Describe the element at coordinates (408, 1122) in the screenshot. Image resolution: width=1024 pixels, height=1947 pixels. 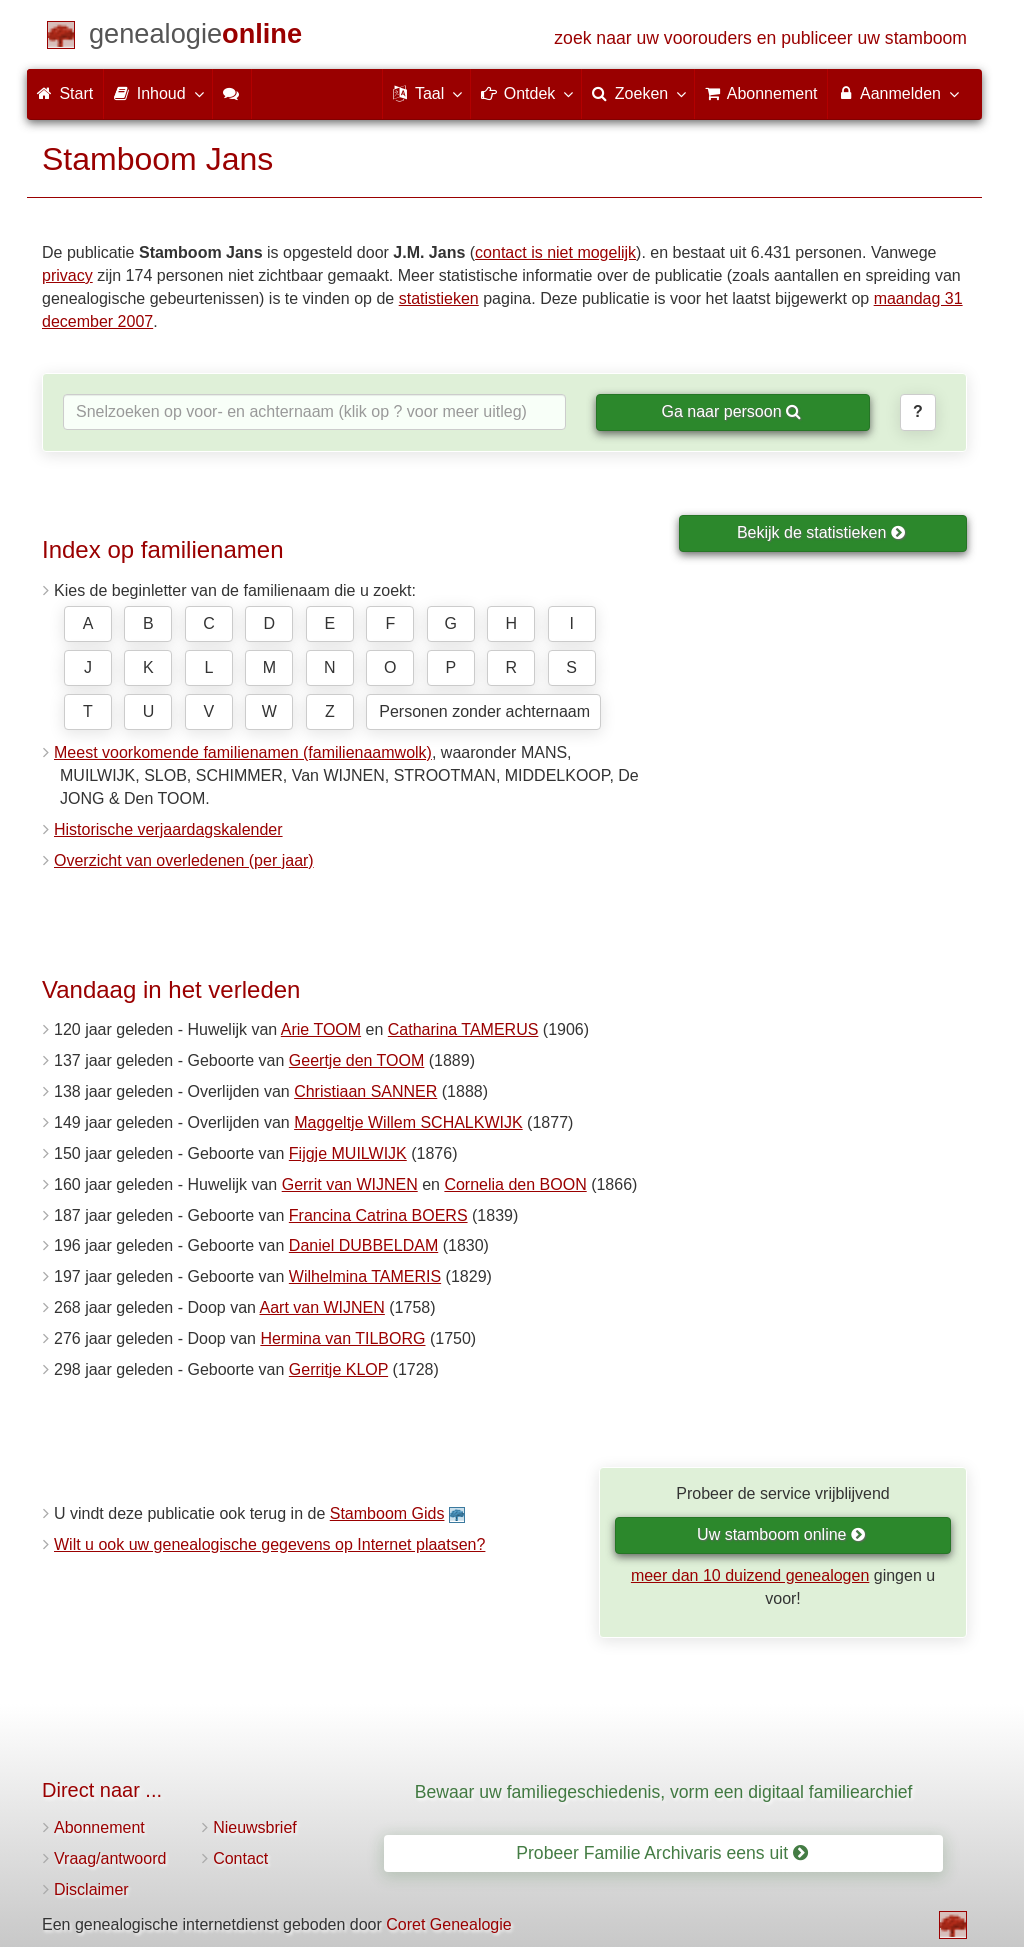
I see `Maggeltje Willem SCHALKWIJK` at that location.